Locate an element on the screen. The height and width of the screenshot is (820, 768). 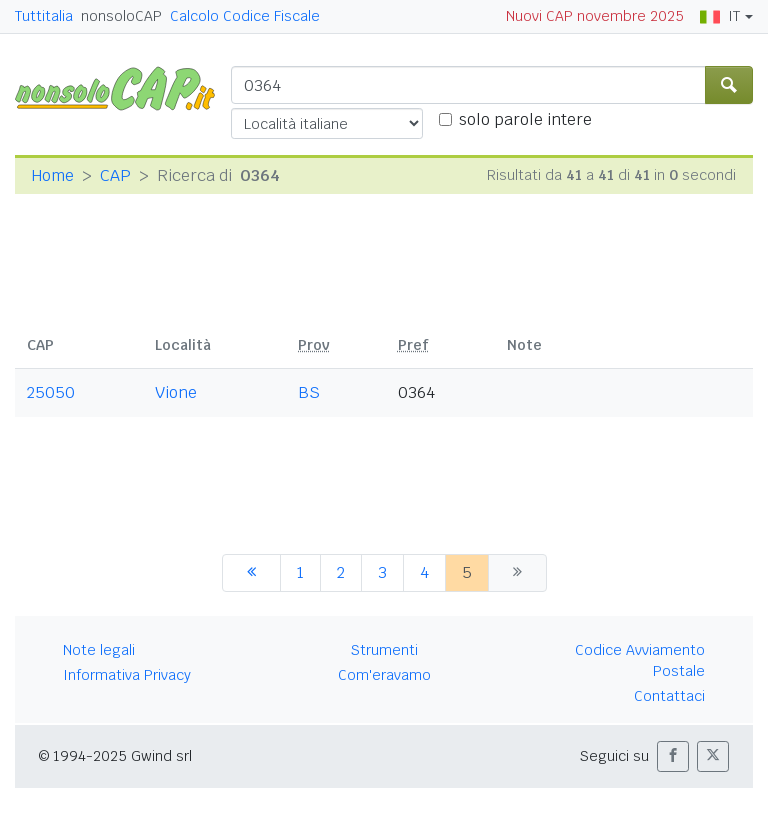
Informativa Privacy is located at coordinates (127, 675).